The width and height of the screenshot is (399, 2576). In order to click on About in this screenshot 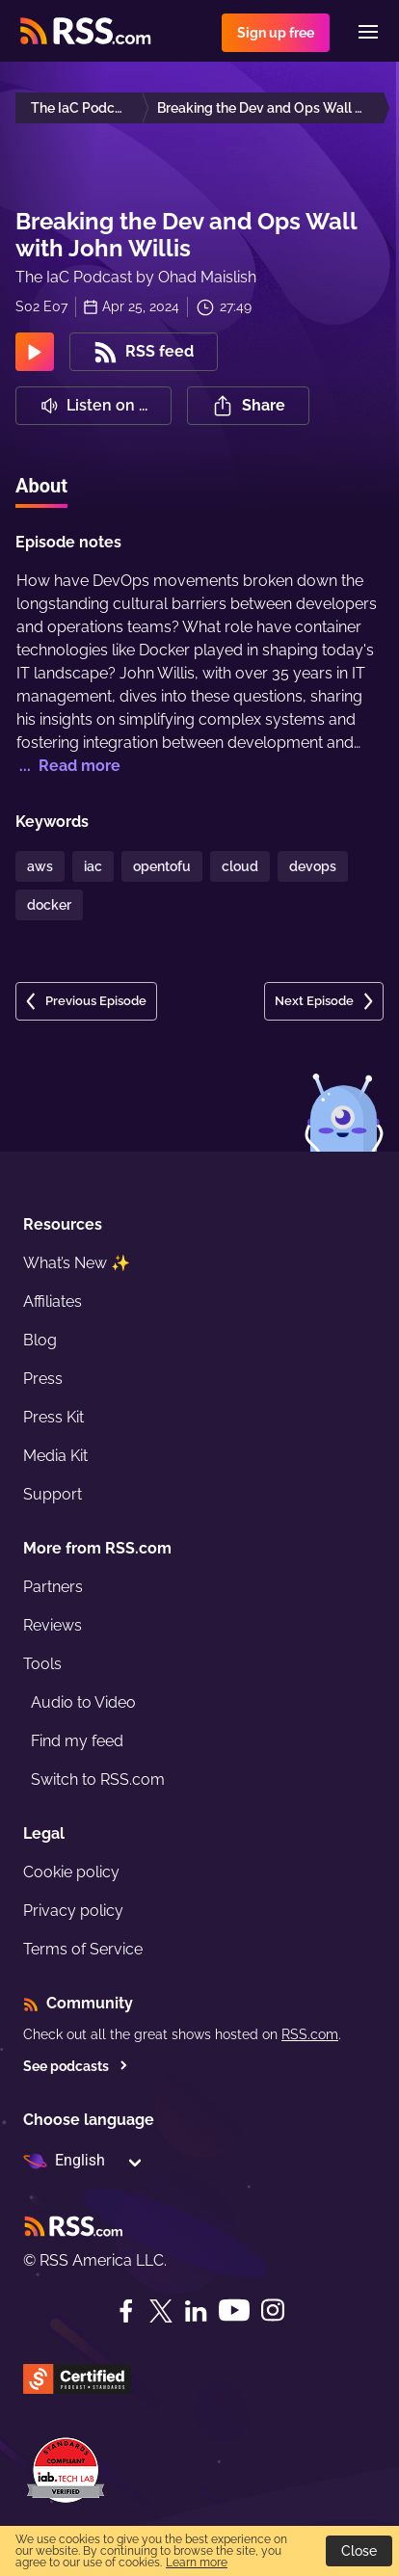, I will do `click(41, 485)`.